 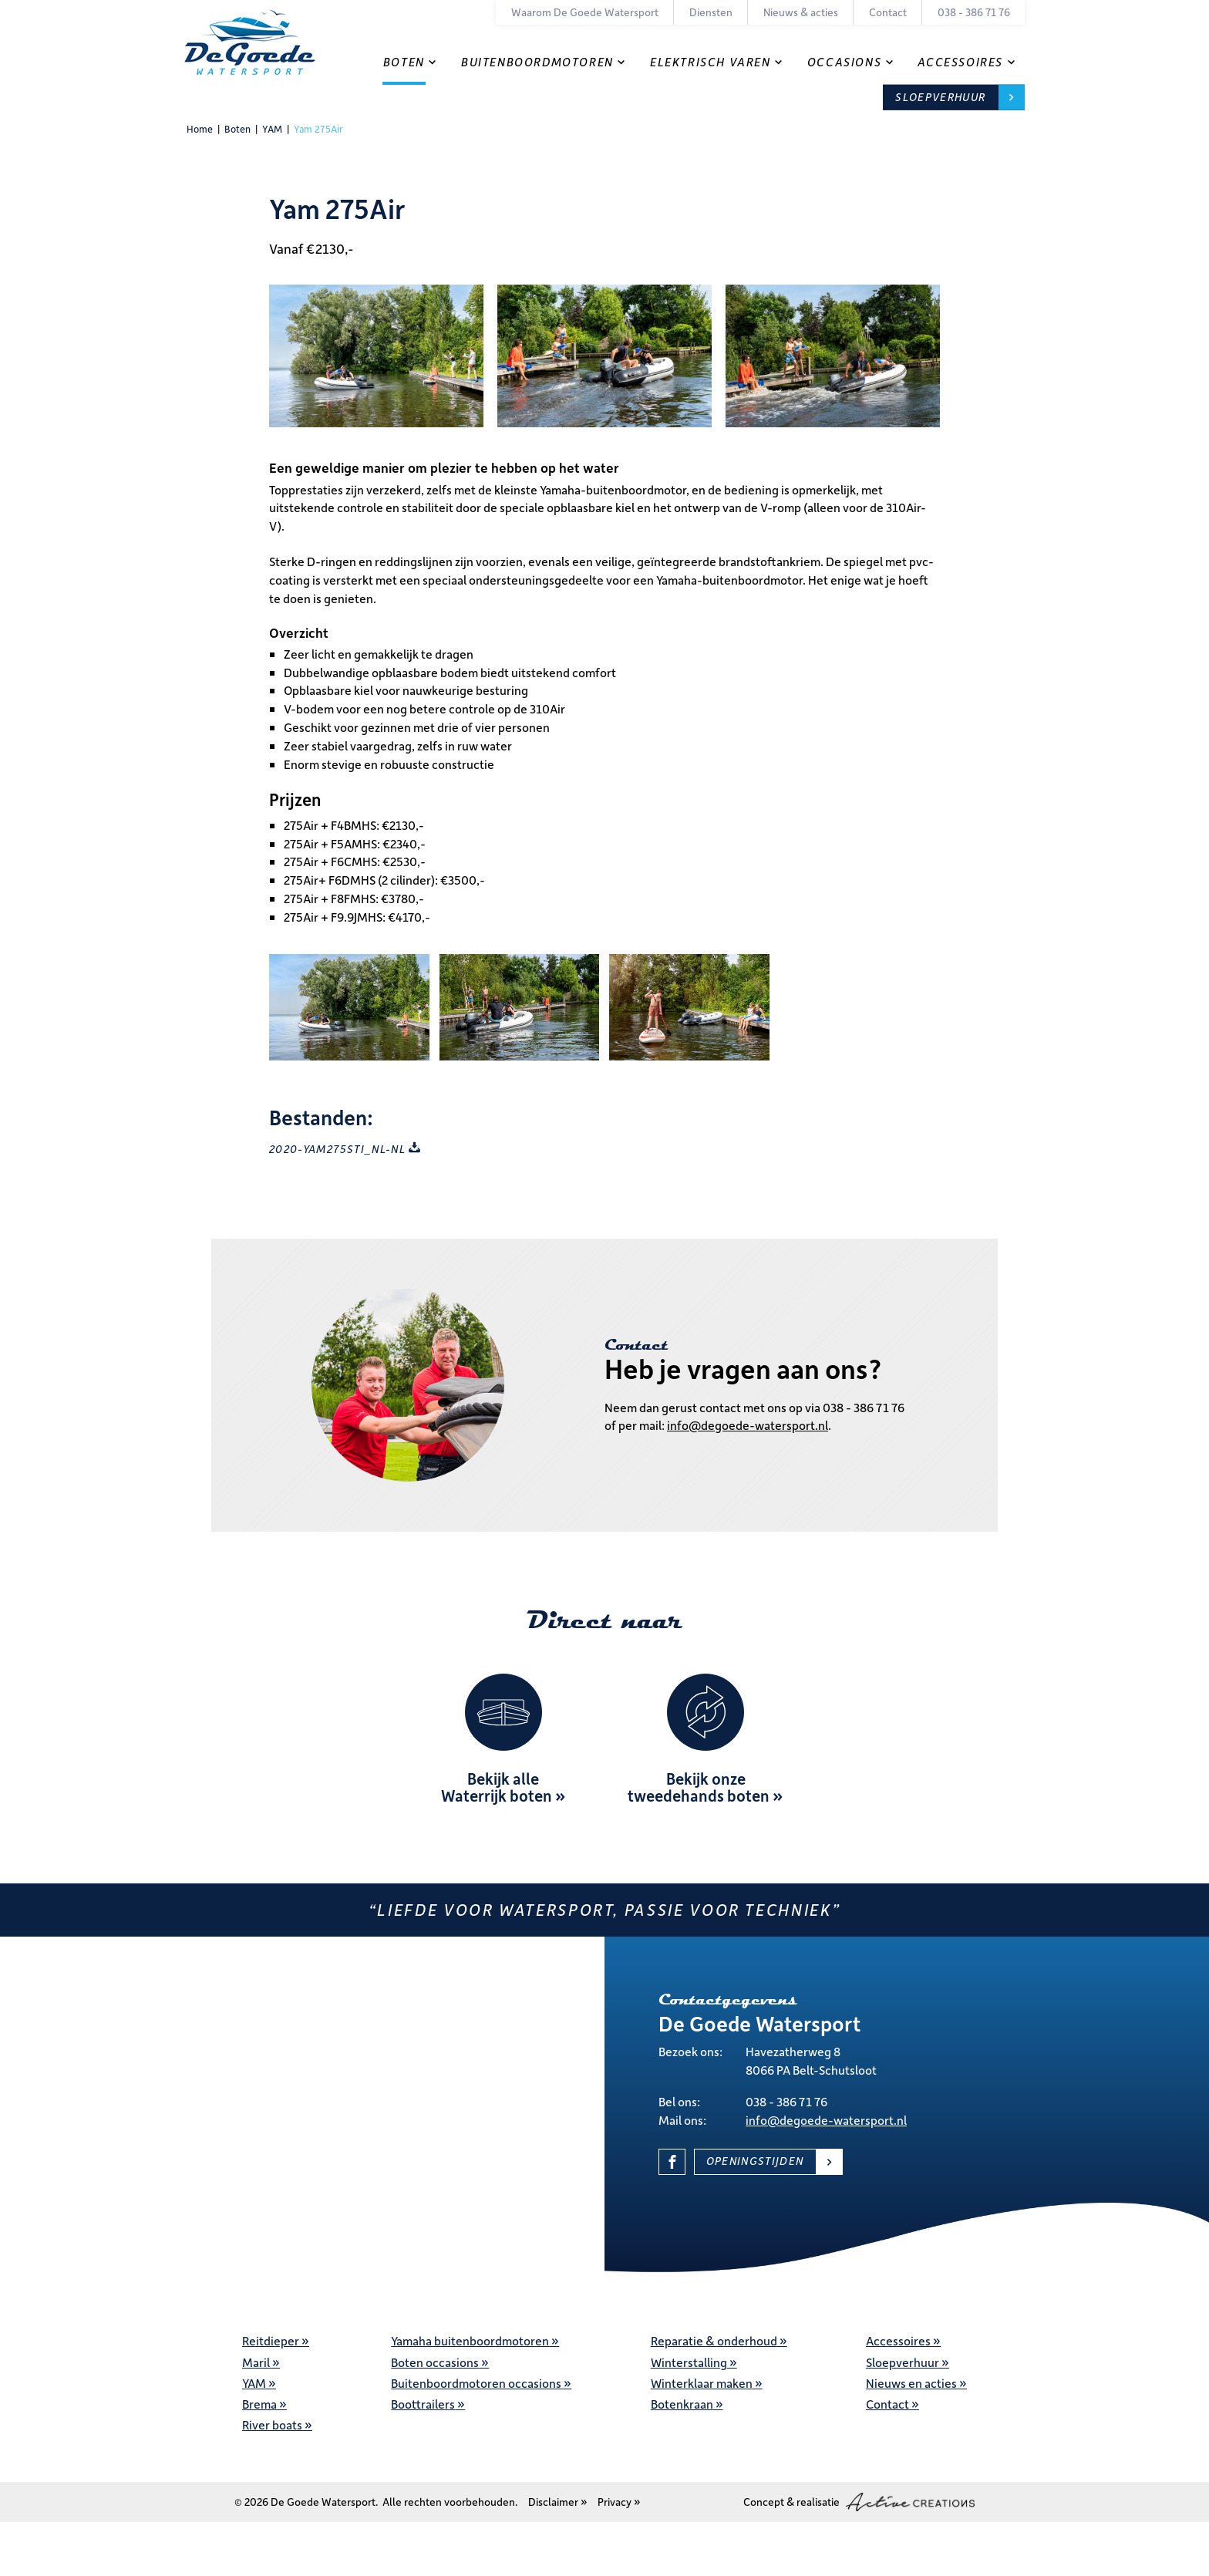 What do you see at coordinates (270, 2340) in the screenshot?
I see `Reitdieper` at bounding box center [270, 2340].